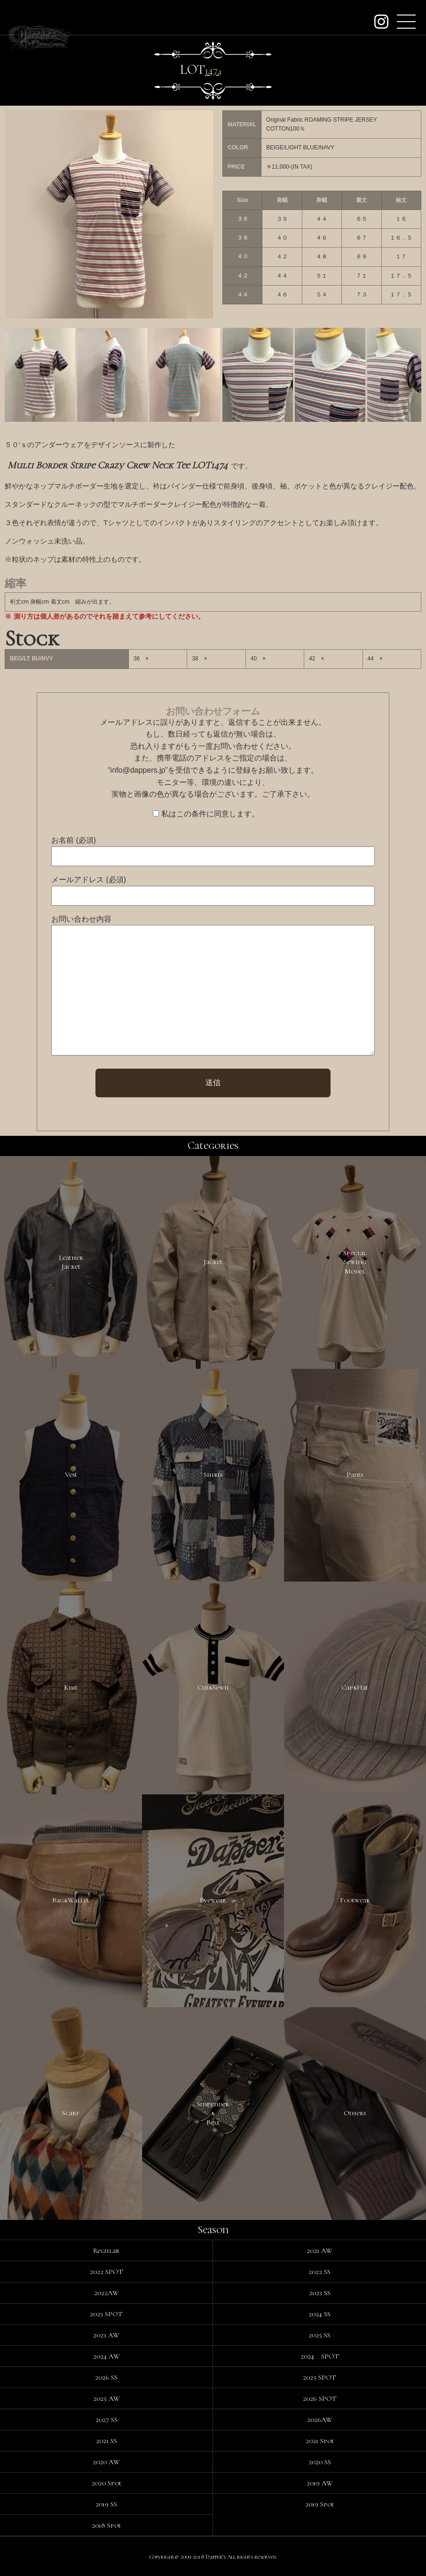  Describe the element at coordinates (319, 2462) in the screenshot. I see `2020 SS` at that location.